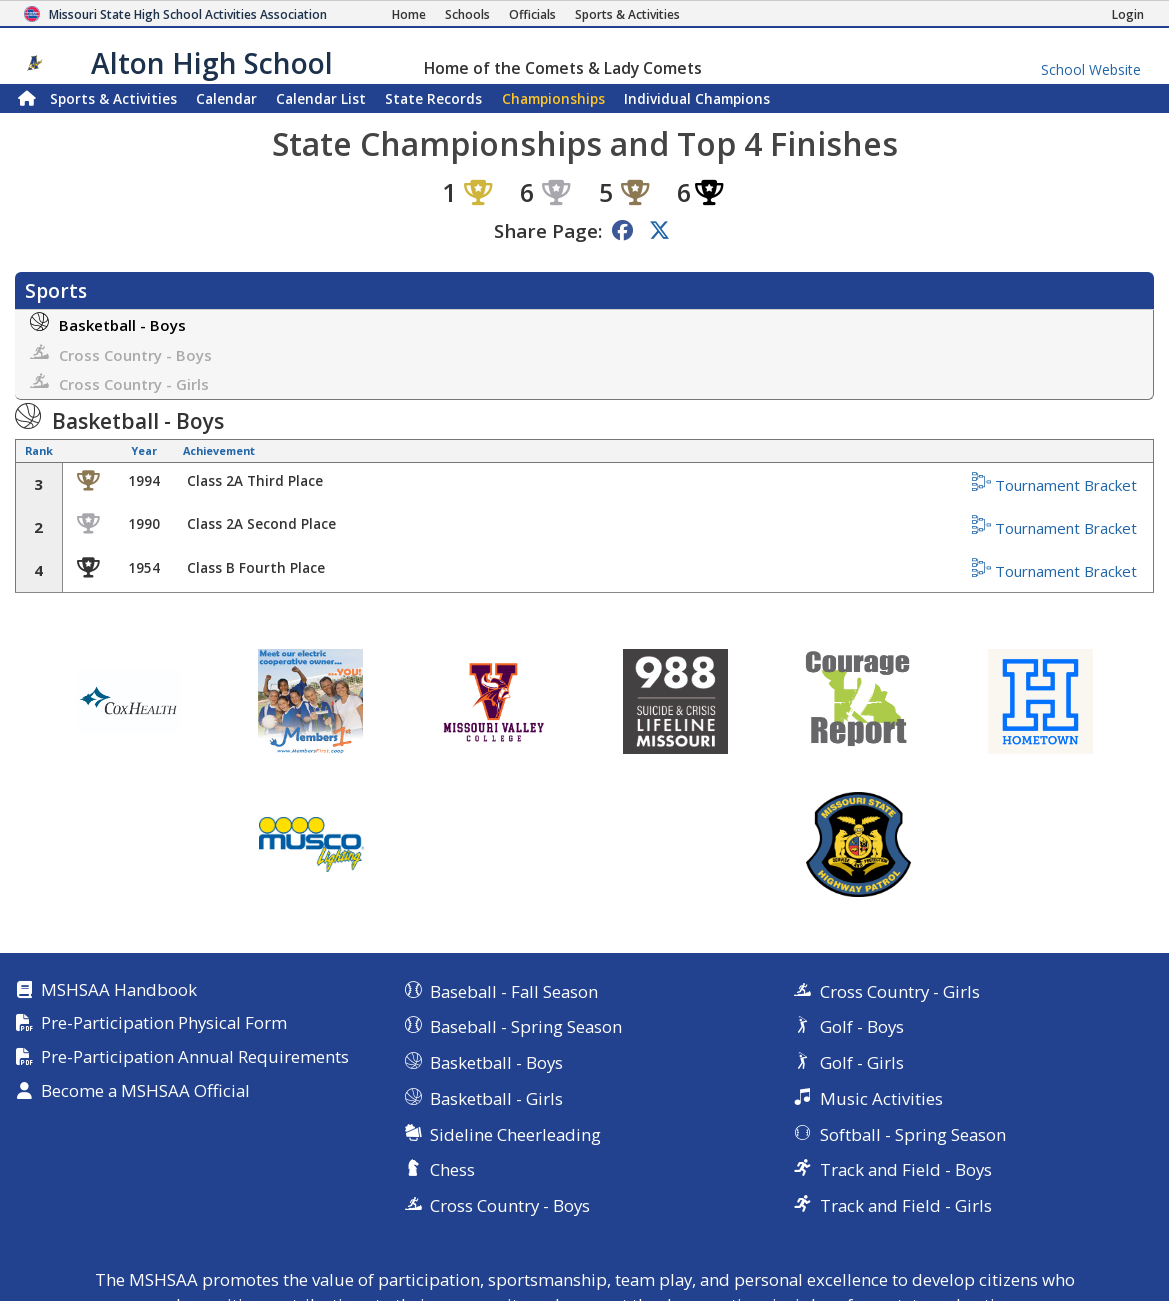  What do you see at coordinates (145, 1091) in the screenshot?
I see `Become a MSHSAA Official` at bounding box center [145, 1091].